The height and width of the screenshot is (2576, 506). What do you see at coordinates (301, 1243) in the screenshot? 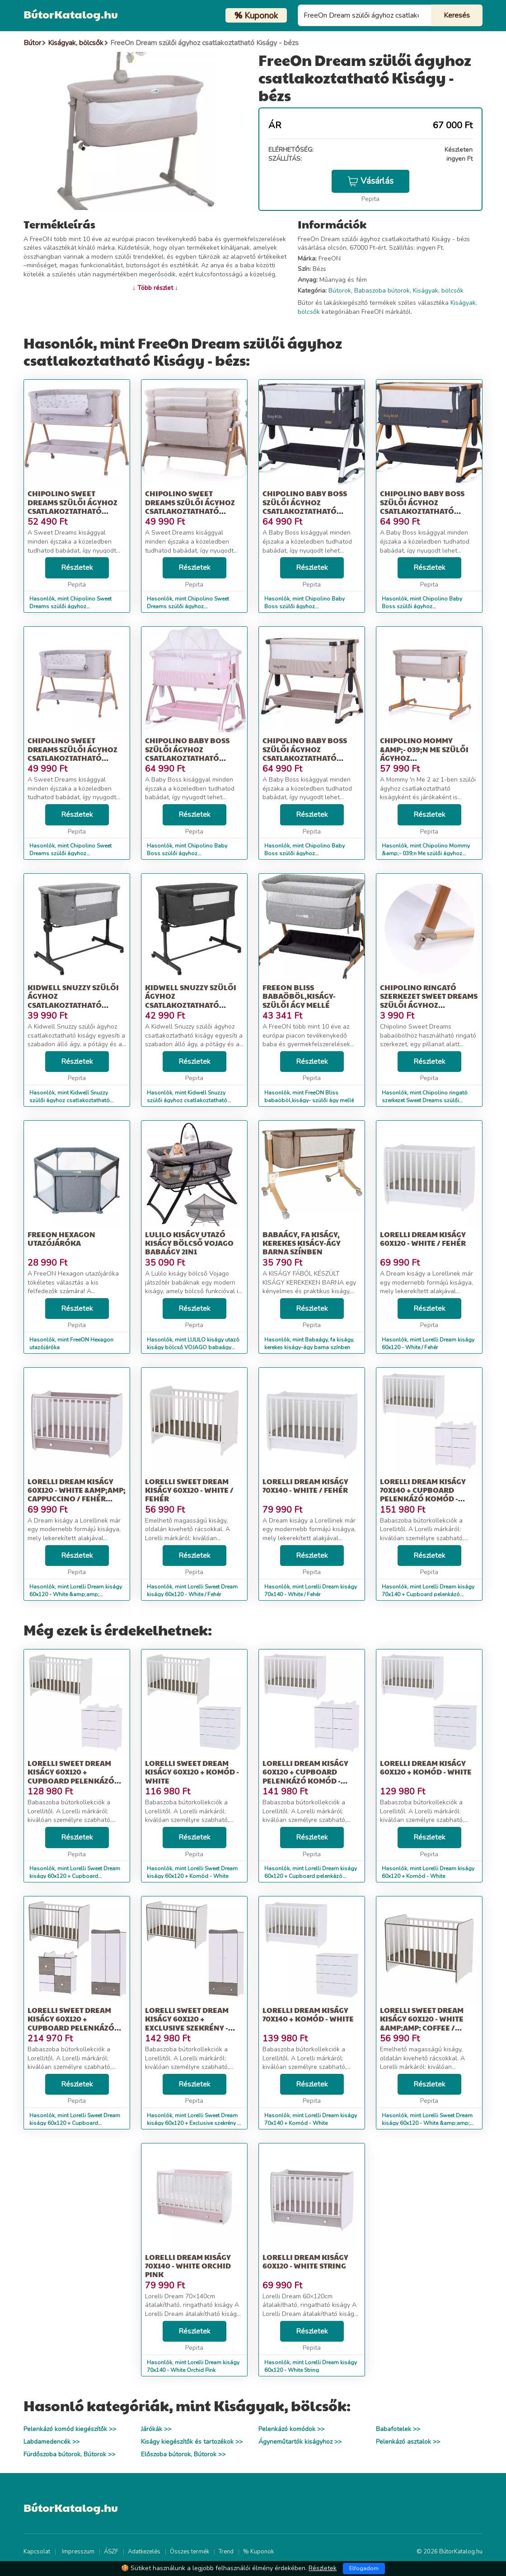
I see `Babaágy, fa kiságy, kerekes kiságy-ágy barna színben` at bounding box center [301, 1243].